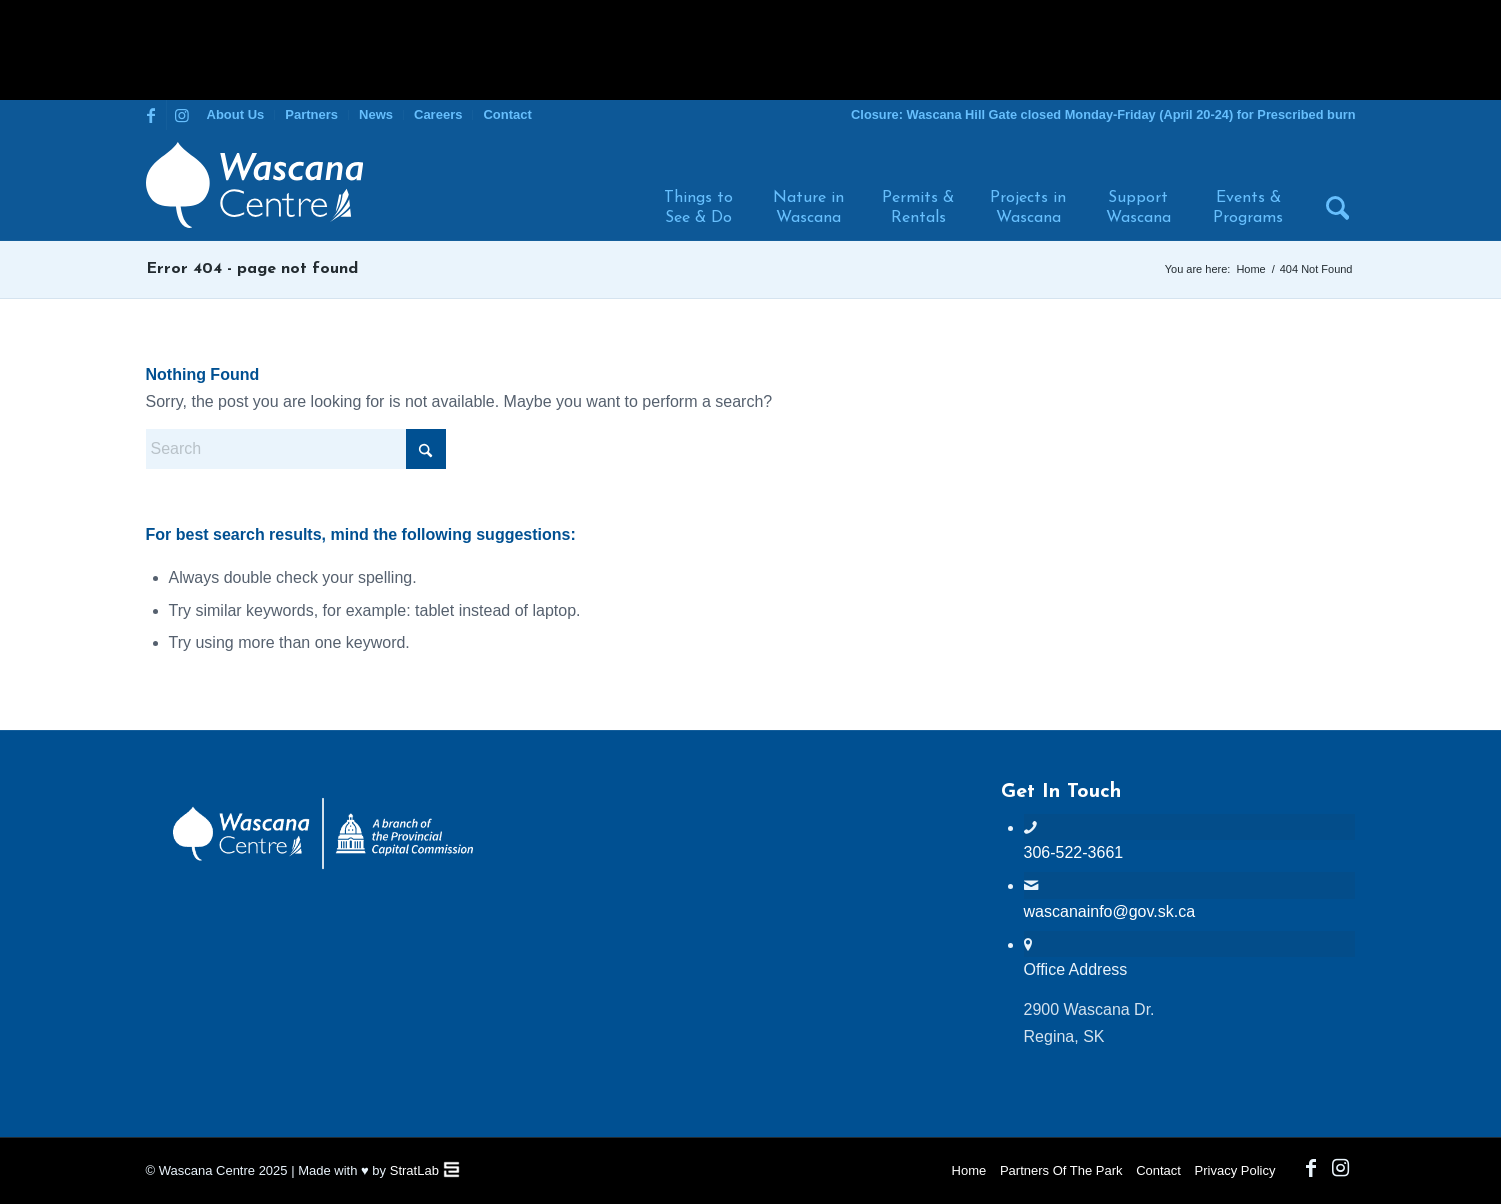 This screenshot has width=1501, height=1204. I want to click on wascanainfo@gov.sk.ca, so click(1110, 911).